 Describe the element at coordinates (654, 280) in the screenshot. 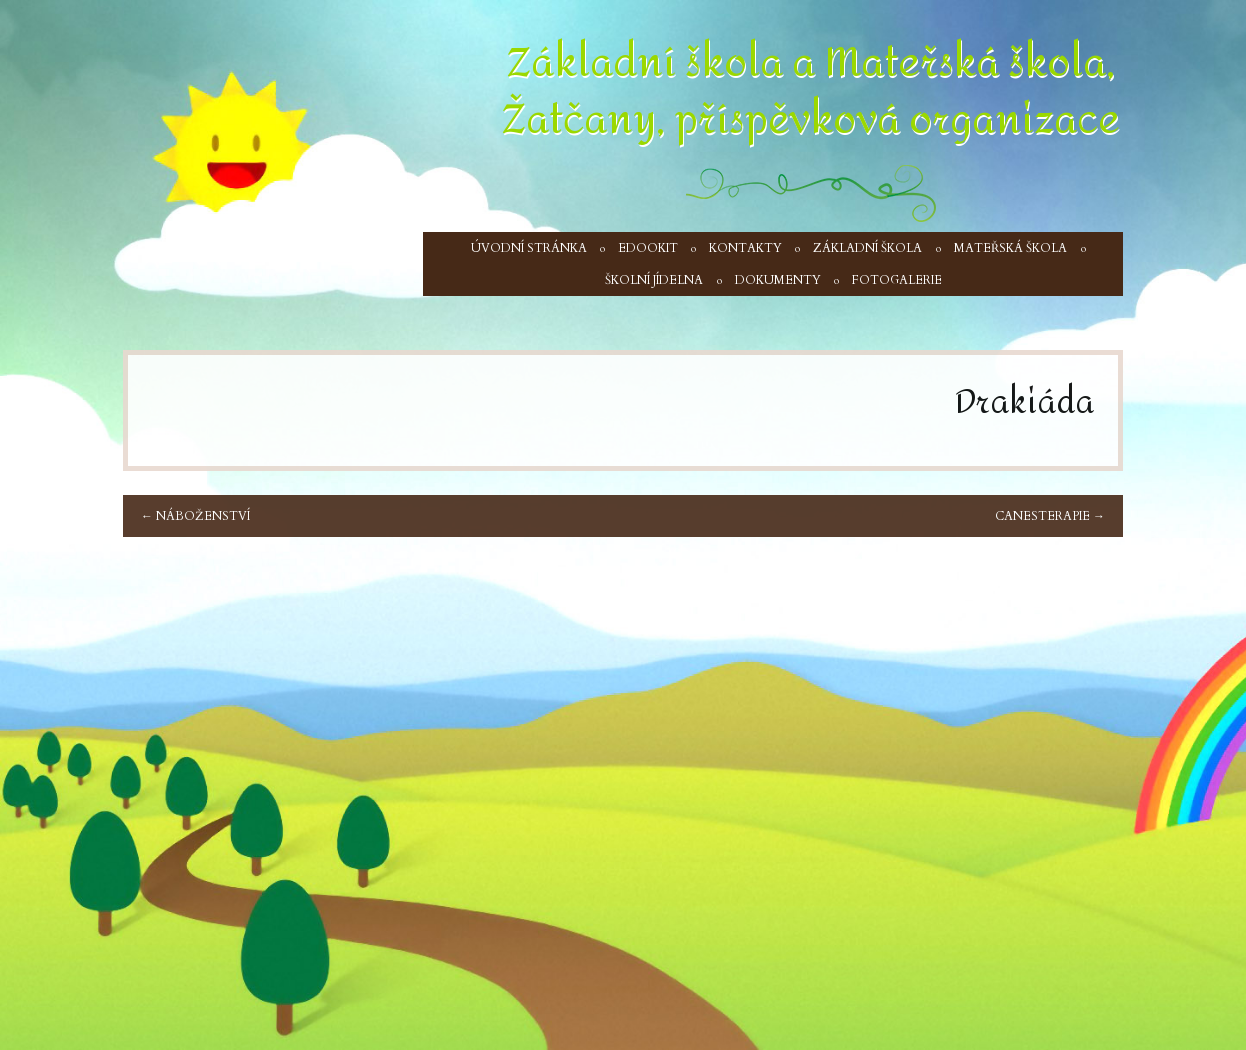

I see `Školní jídelna` at that location.